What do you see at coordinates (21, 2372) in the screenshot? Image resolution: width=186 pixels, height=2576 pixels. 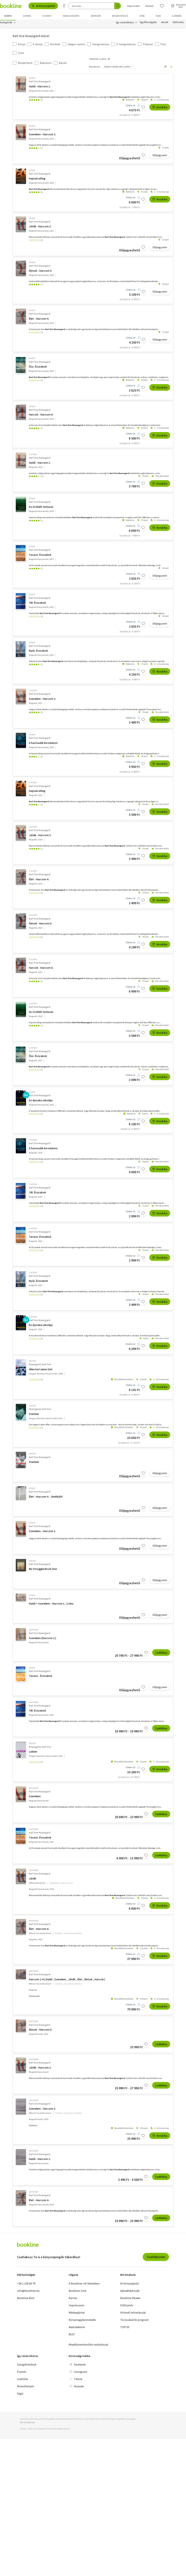 I see `Fizetés` at bounding box center [21, 2372].